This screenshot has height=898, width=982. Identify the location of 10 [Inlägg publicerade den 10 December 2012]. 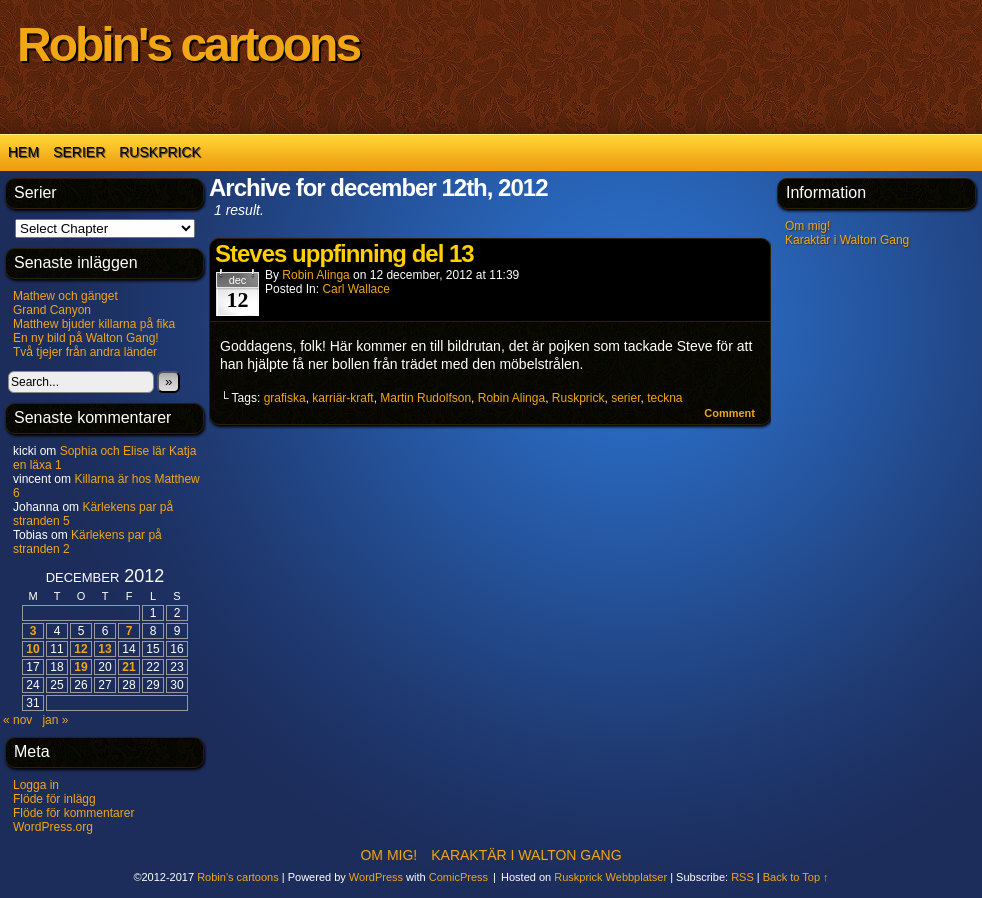
(32, 649).